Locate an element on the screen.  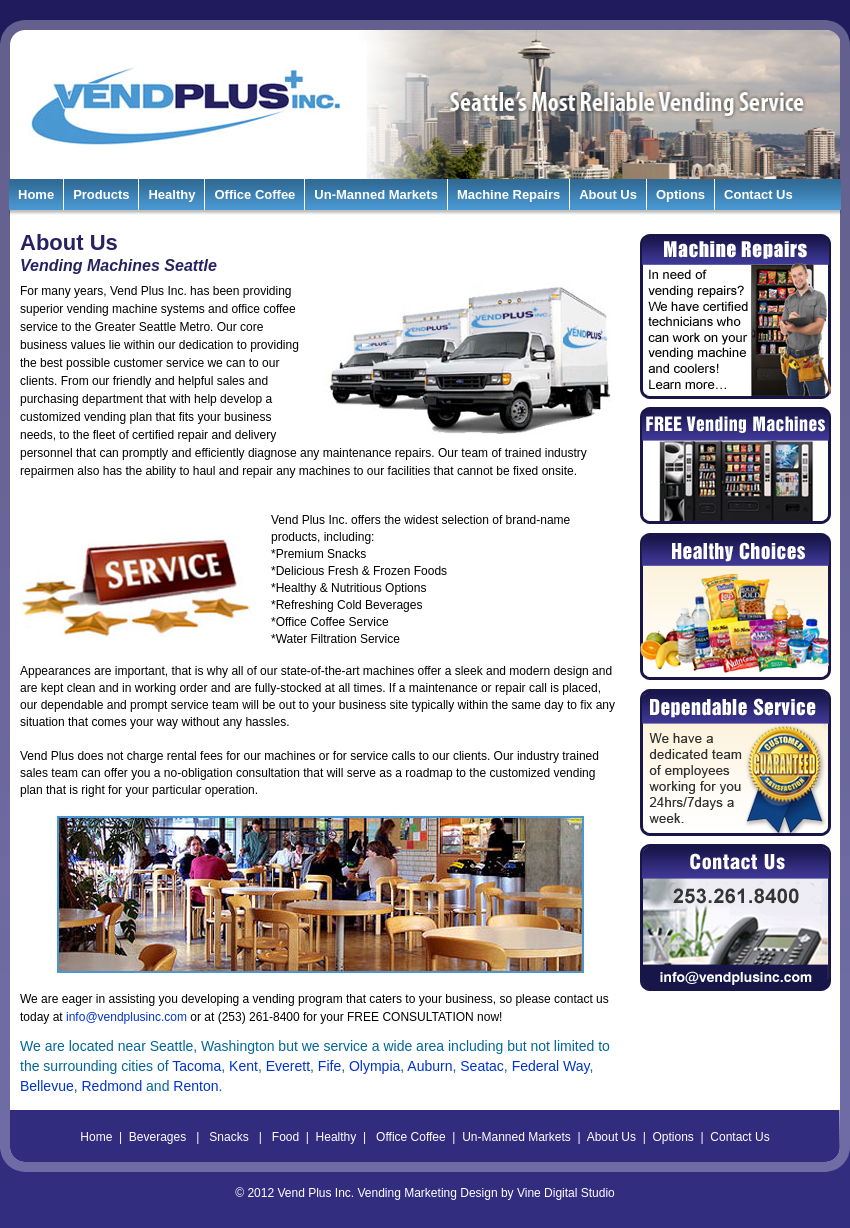
Snacks is located at coordinates (228, 1137).